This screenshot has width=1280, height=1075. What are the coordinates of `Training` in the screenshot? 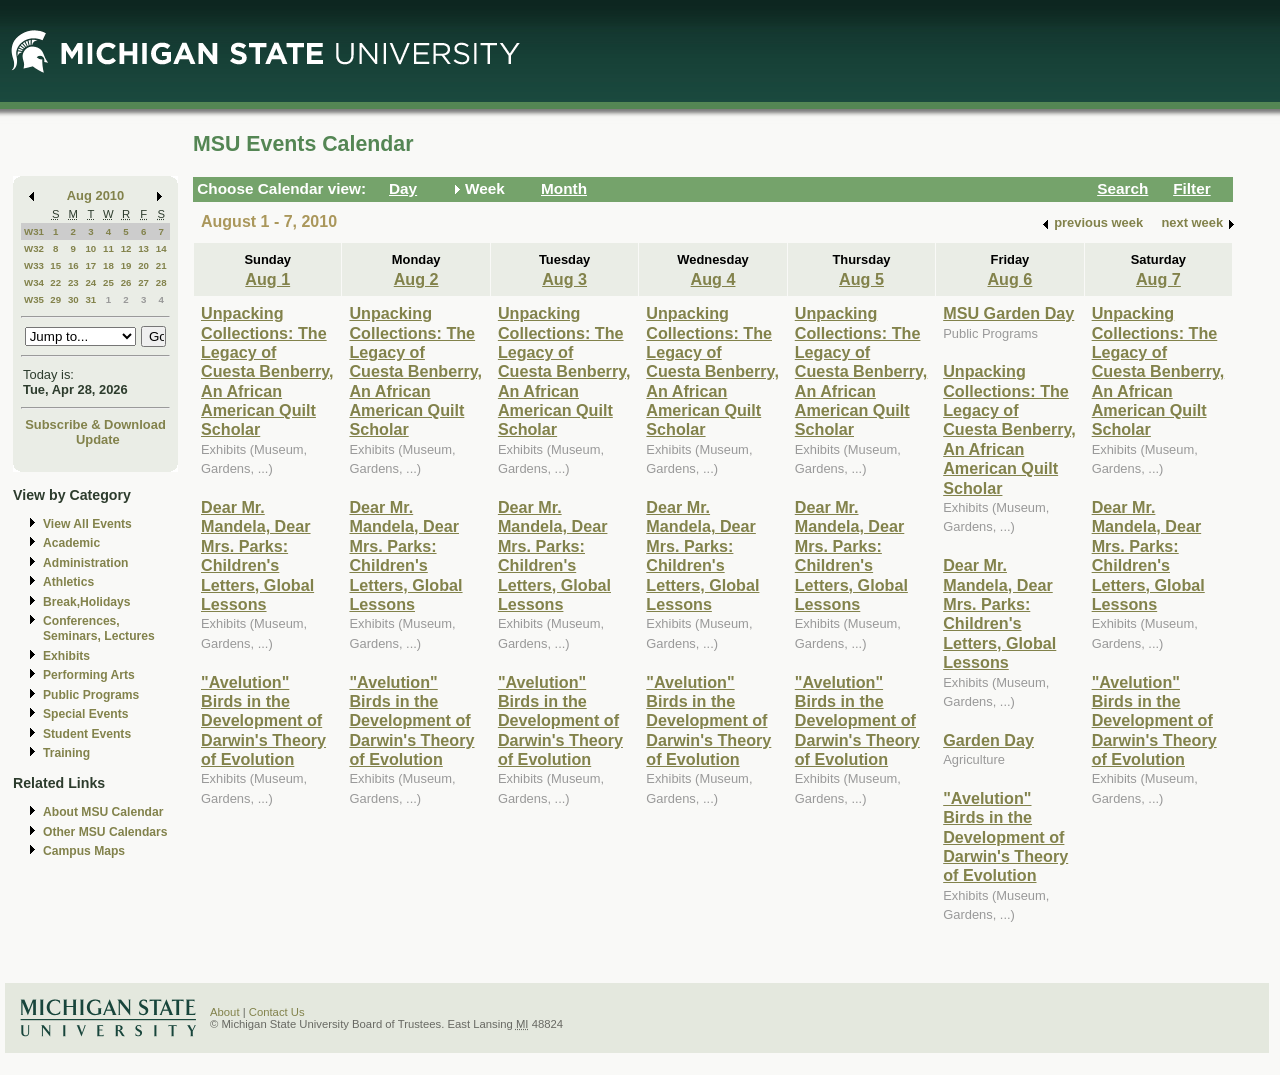 It's located at (66, 753).